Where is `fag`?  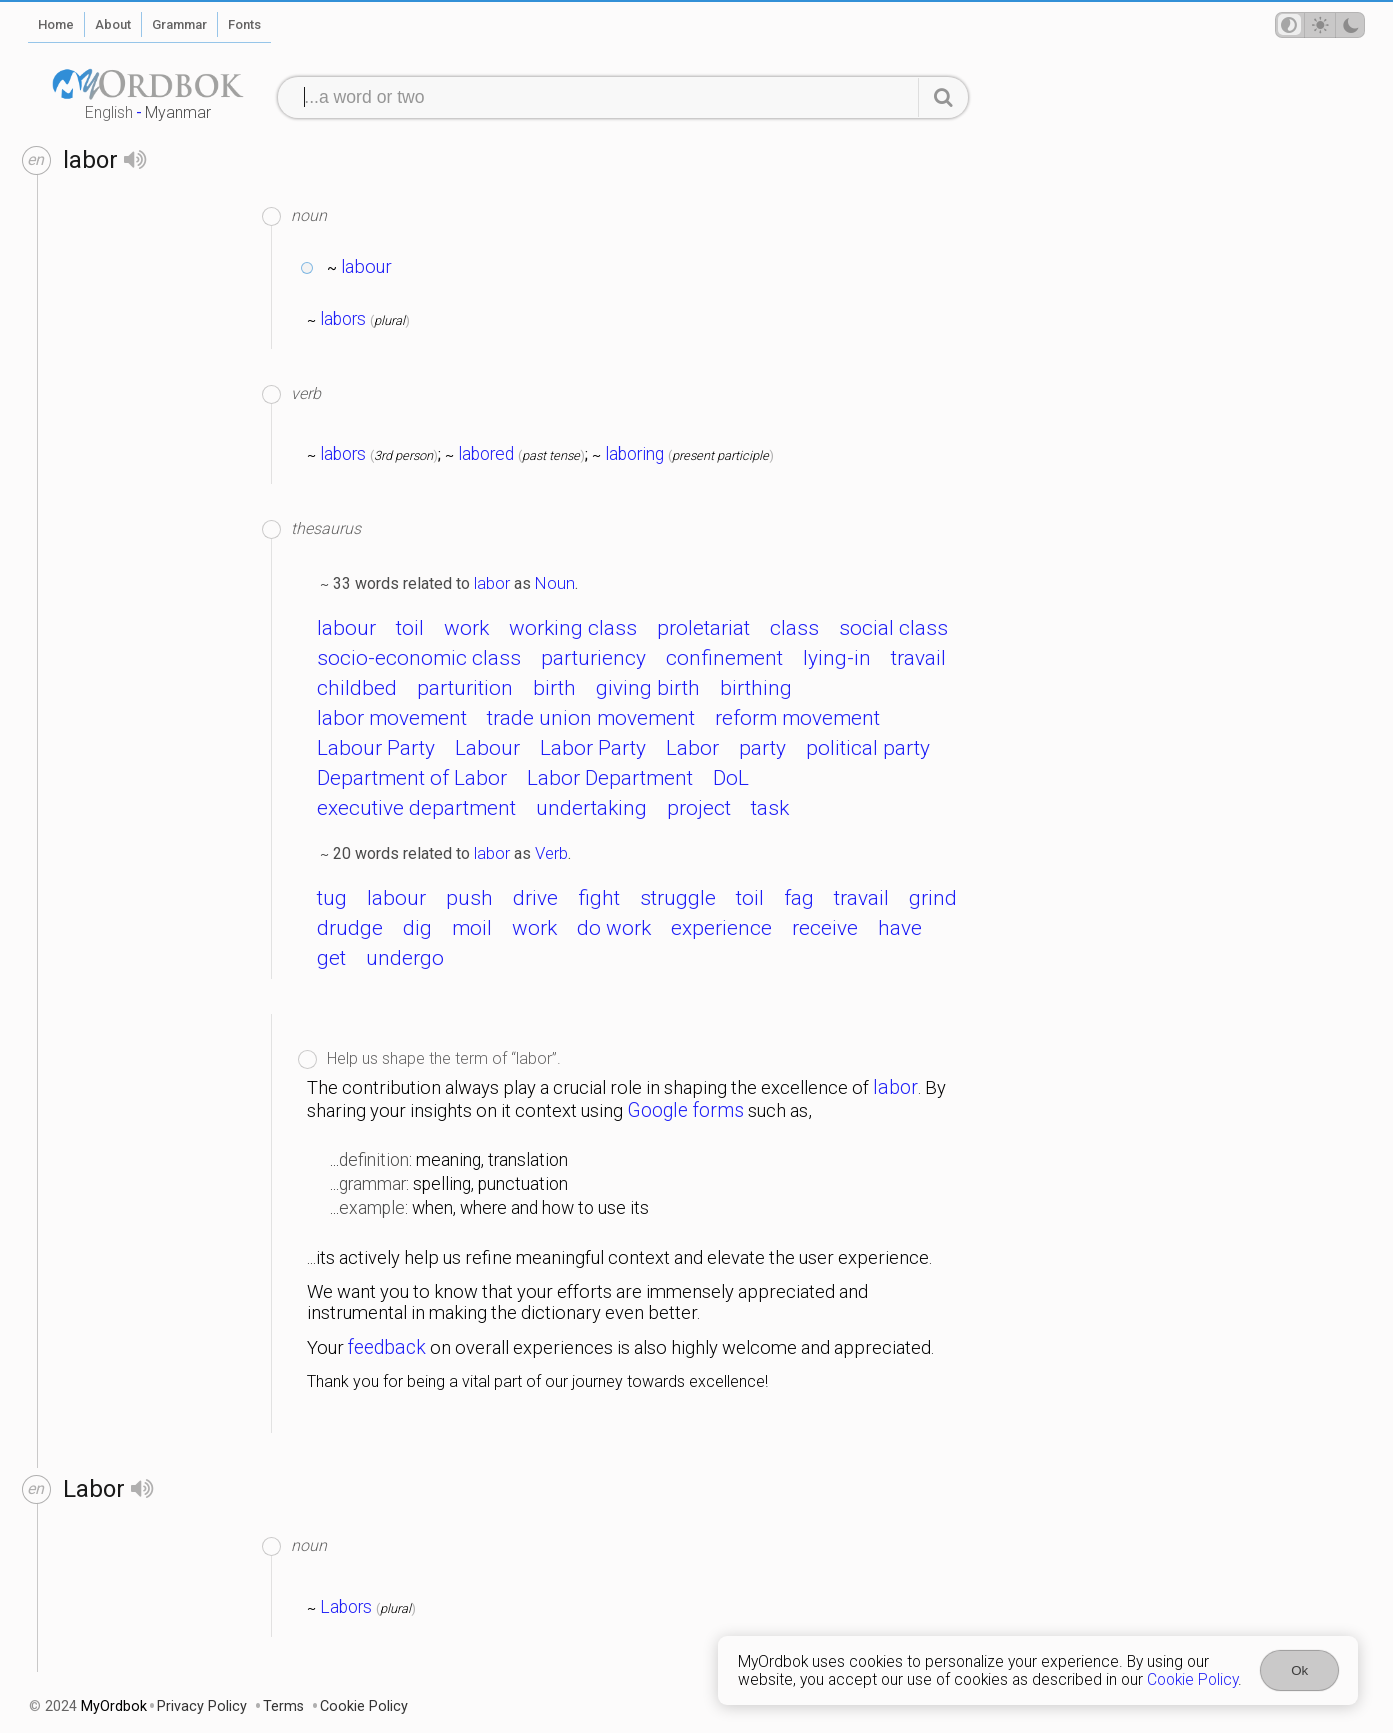
fag is located at coordinates (799, 898).